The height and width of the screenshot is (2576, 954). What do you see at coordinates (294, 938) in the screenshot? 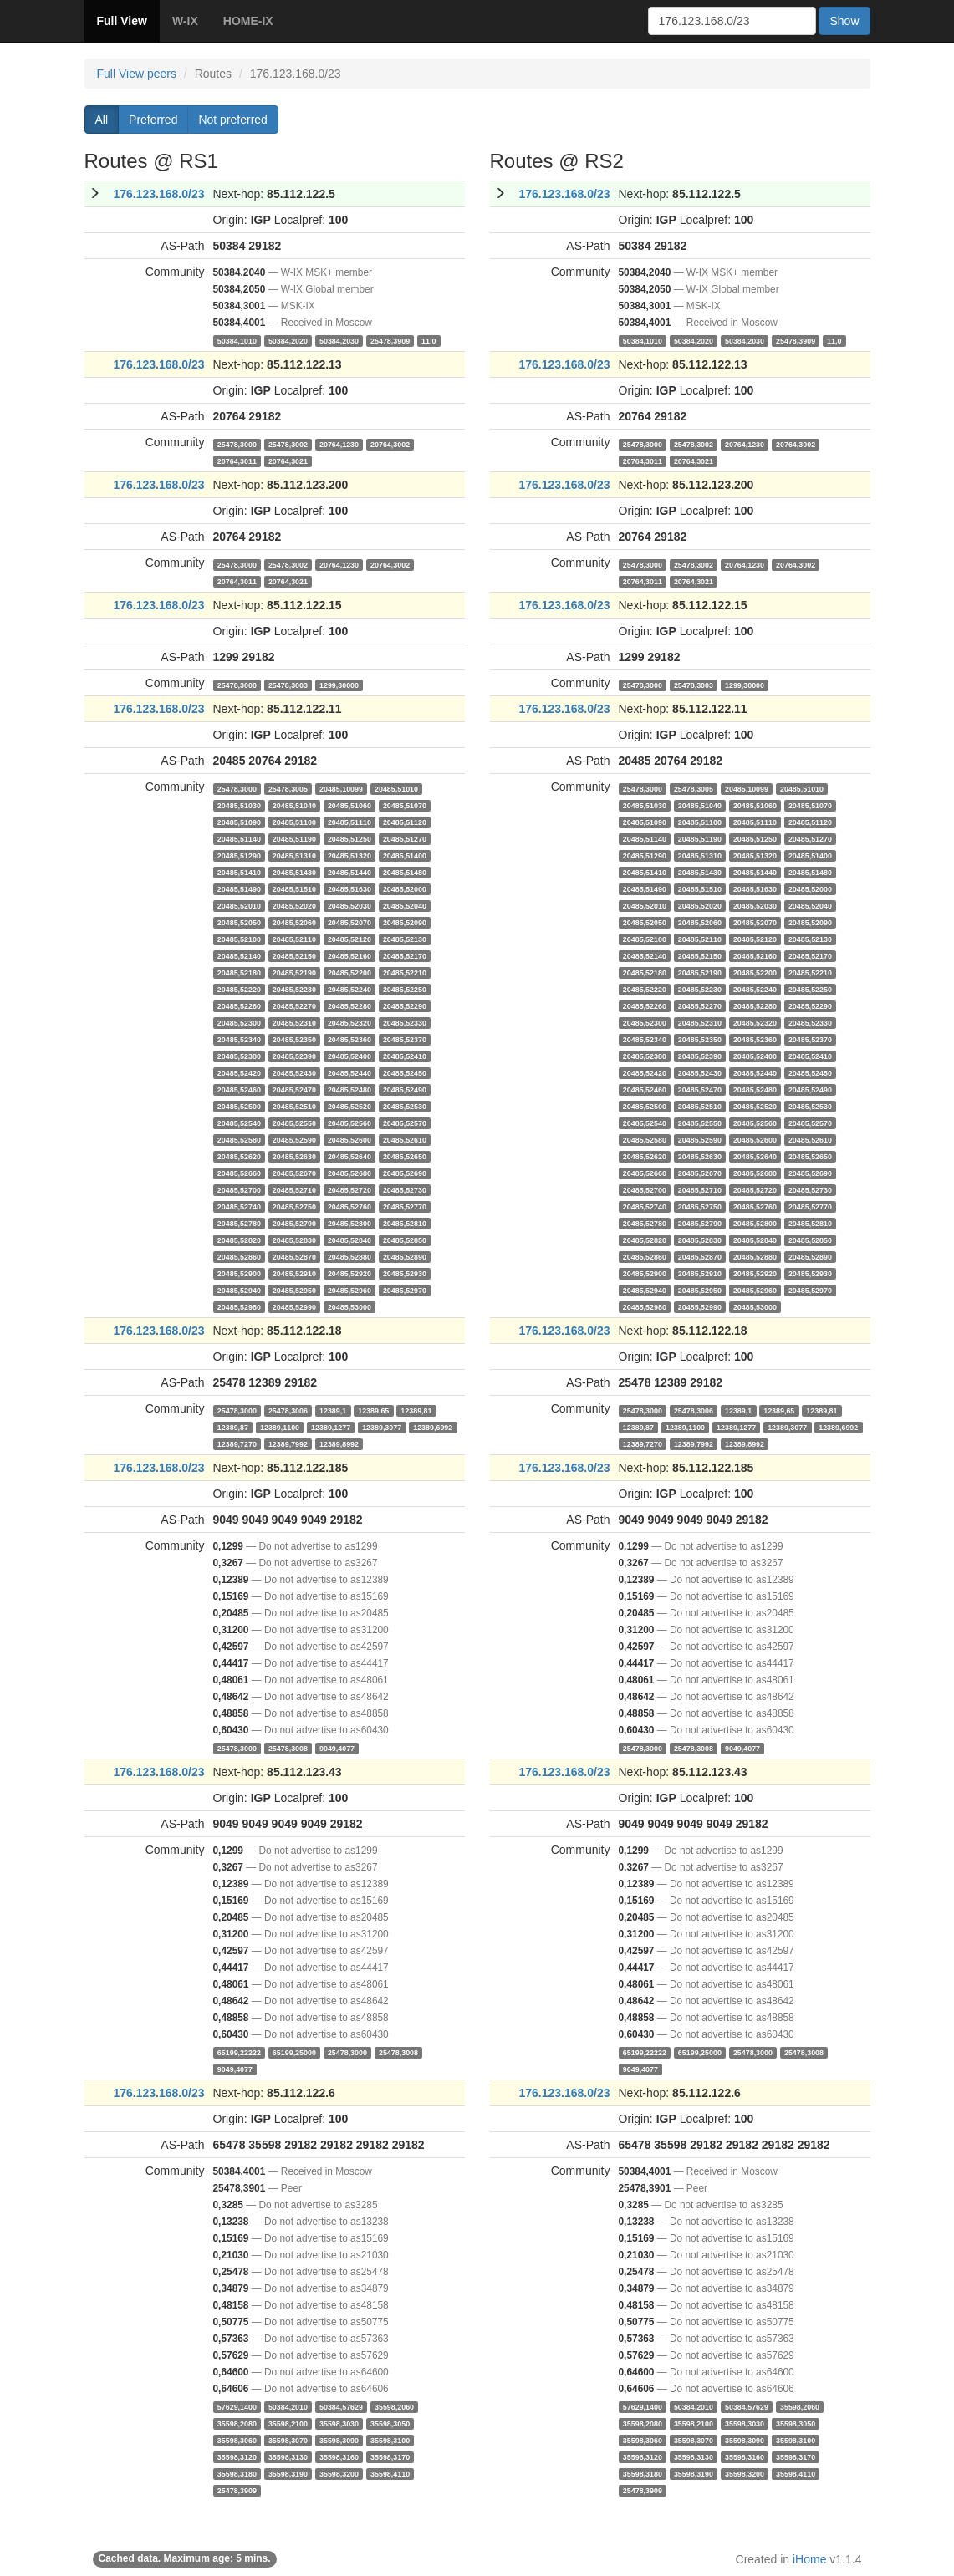
I see `20485,52110` at bounding box center [294, 938].